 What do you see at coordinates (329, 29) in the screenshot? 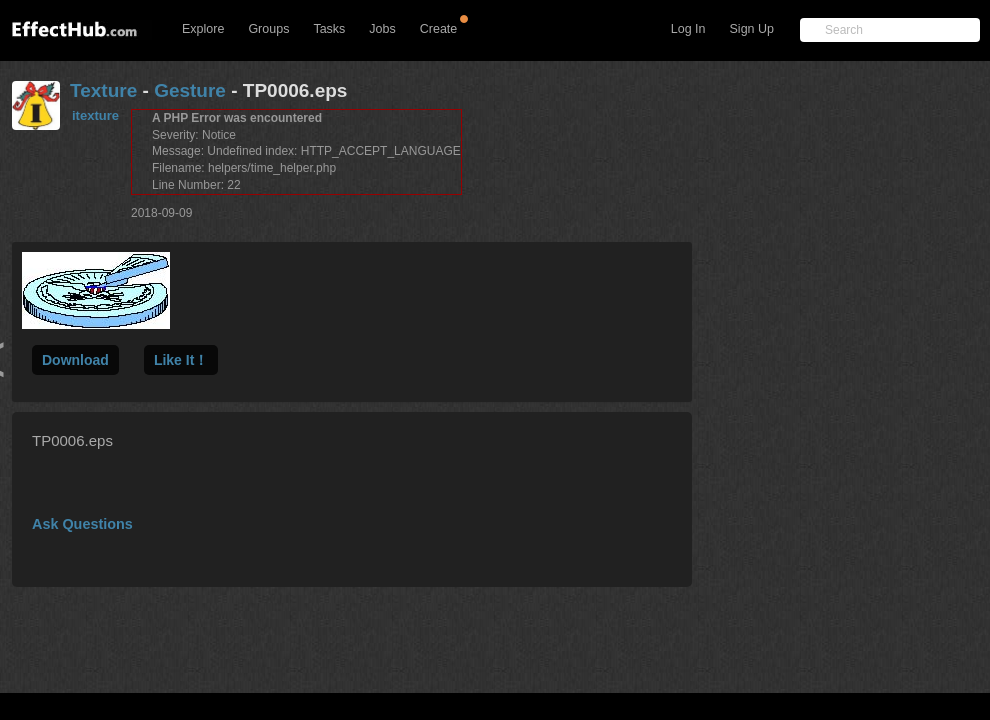
I see `Tasks` at bounding box center [329, 29].